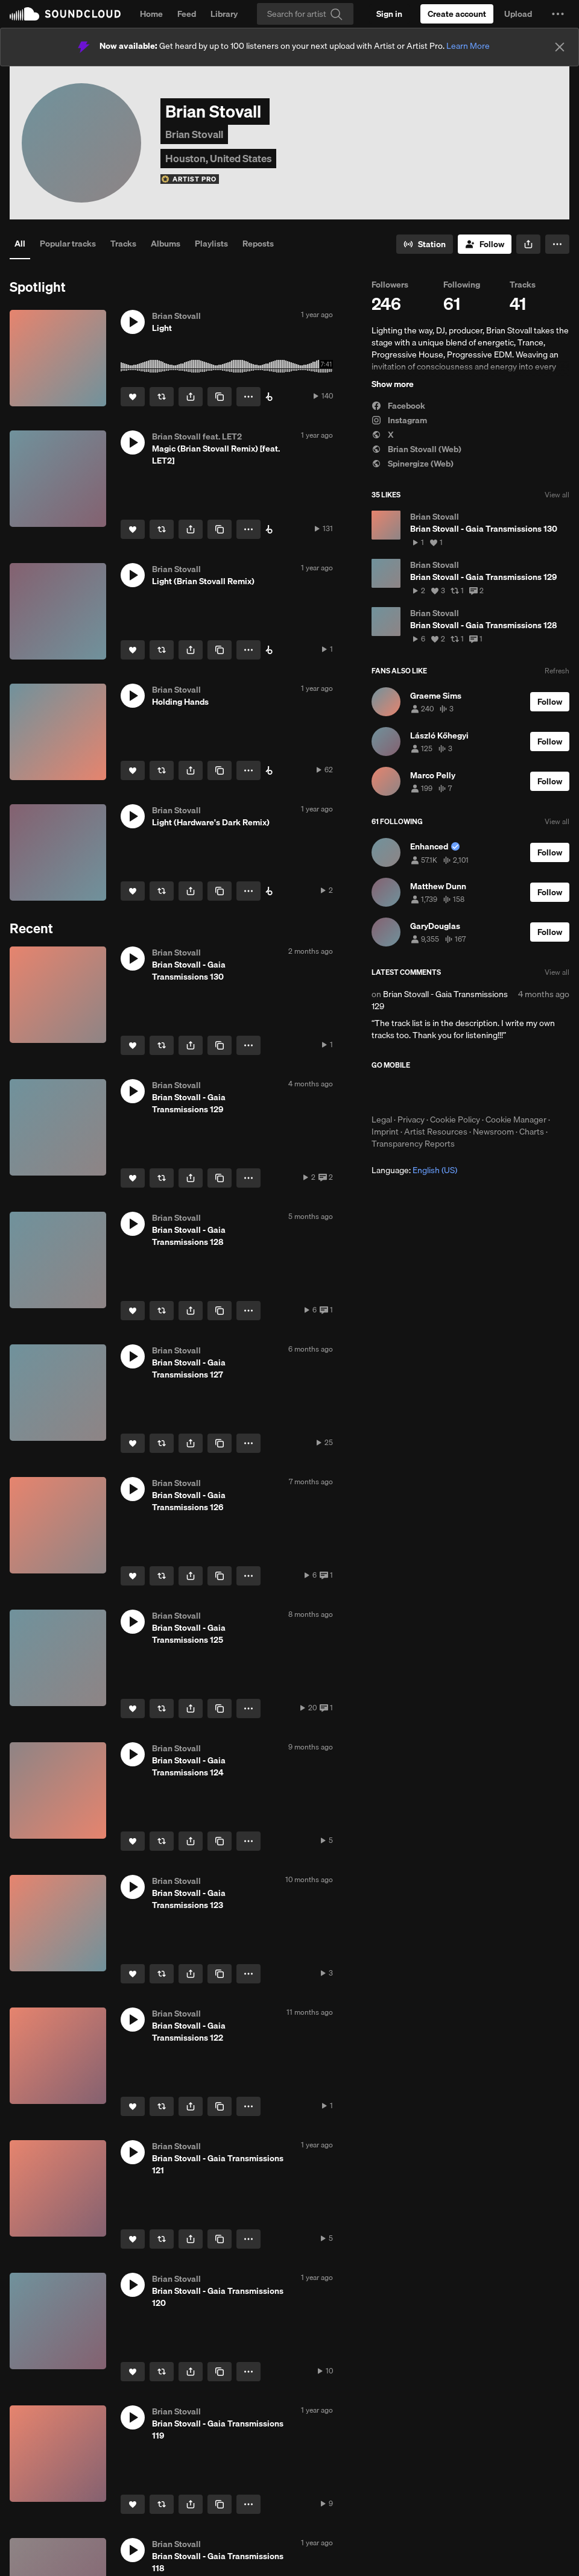  Describe the element at coordinates (389, 14) in the screenshot. I see `[Sign in]` at that location.